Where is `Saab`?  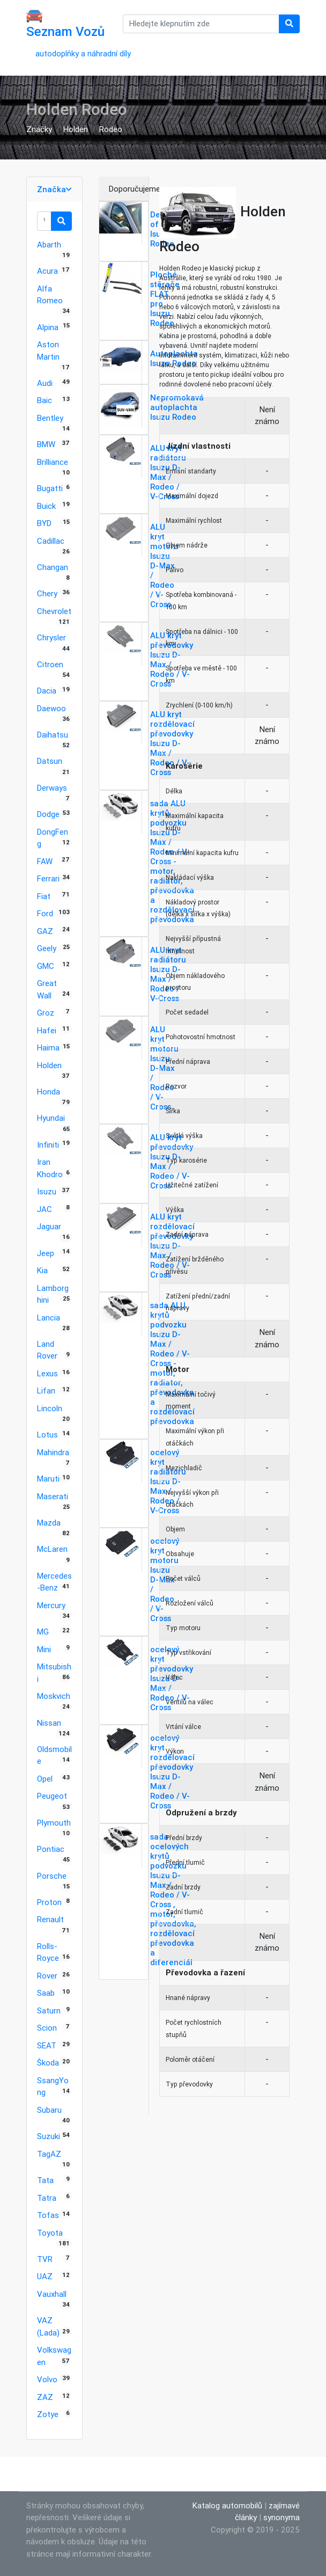
Saab is located at coordinates (46, 1993).